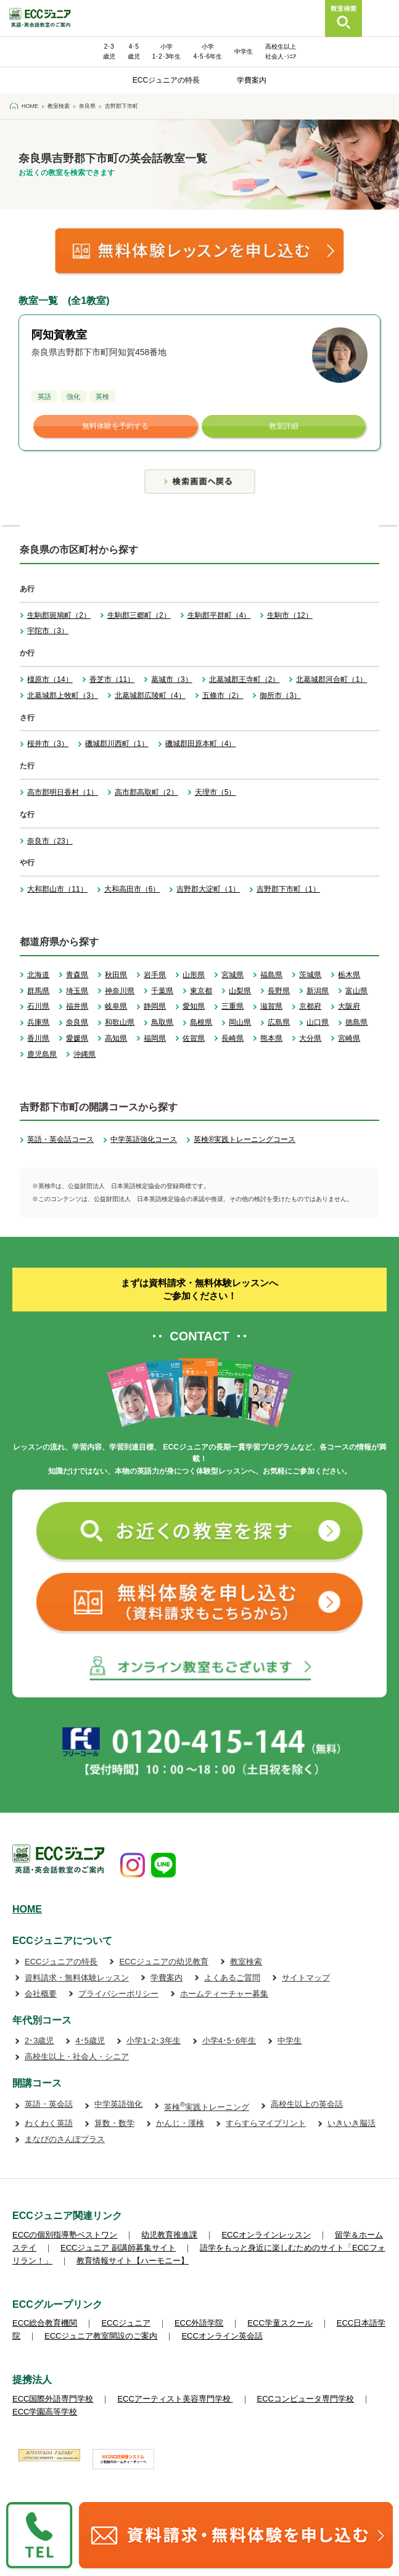  What do you see at coordinates (111, 679) in the screenshot?
I see `香芝市（11）` at bounding box center [111, 679].